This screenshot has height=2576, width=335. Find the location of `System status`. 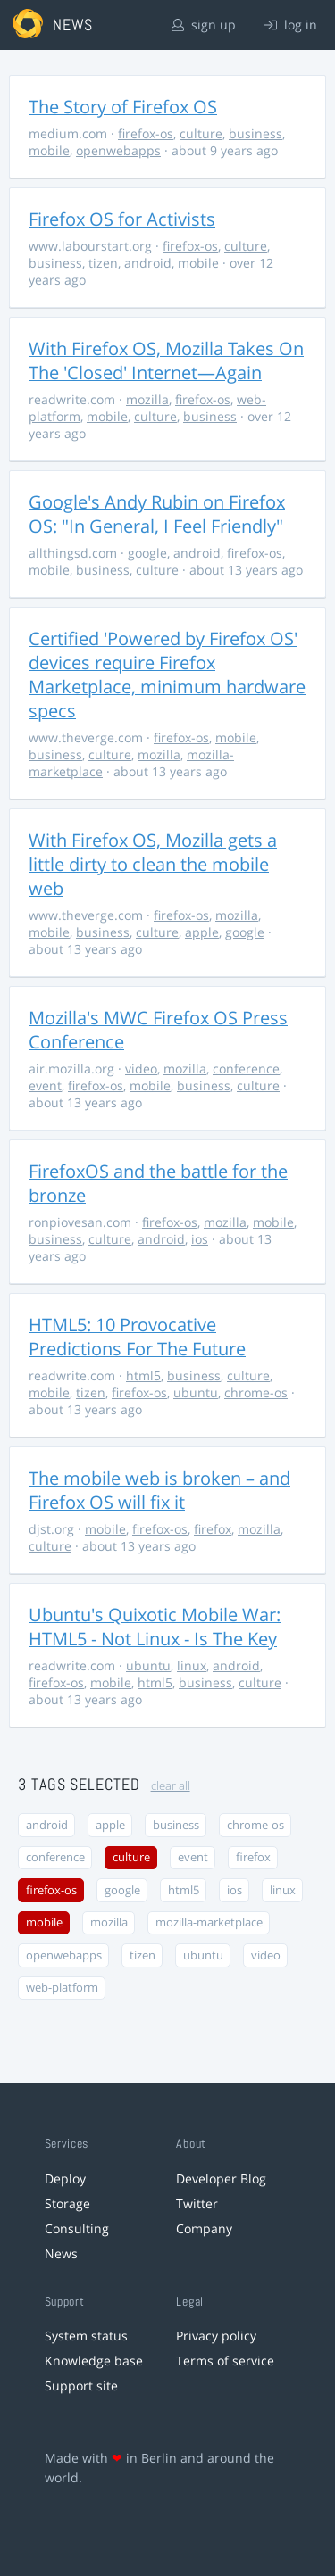

System status is located at coordinates (86, 2335).